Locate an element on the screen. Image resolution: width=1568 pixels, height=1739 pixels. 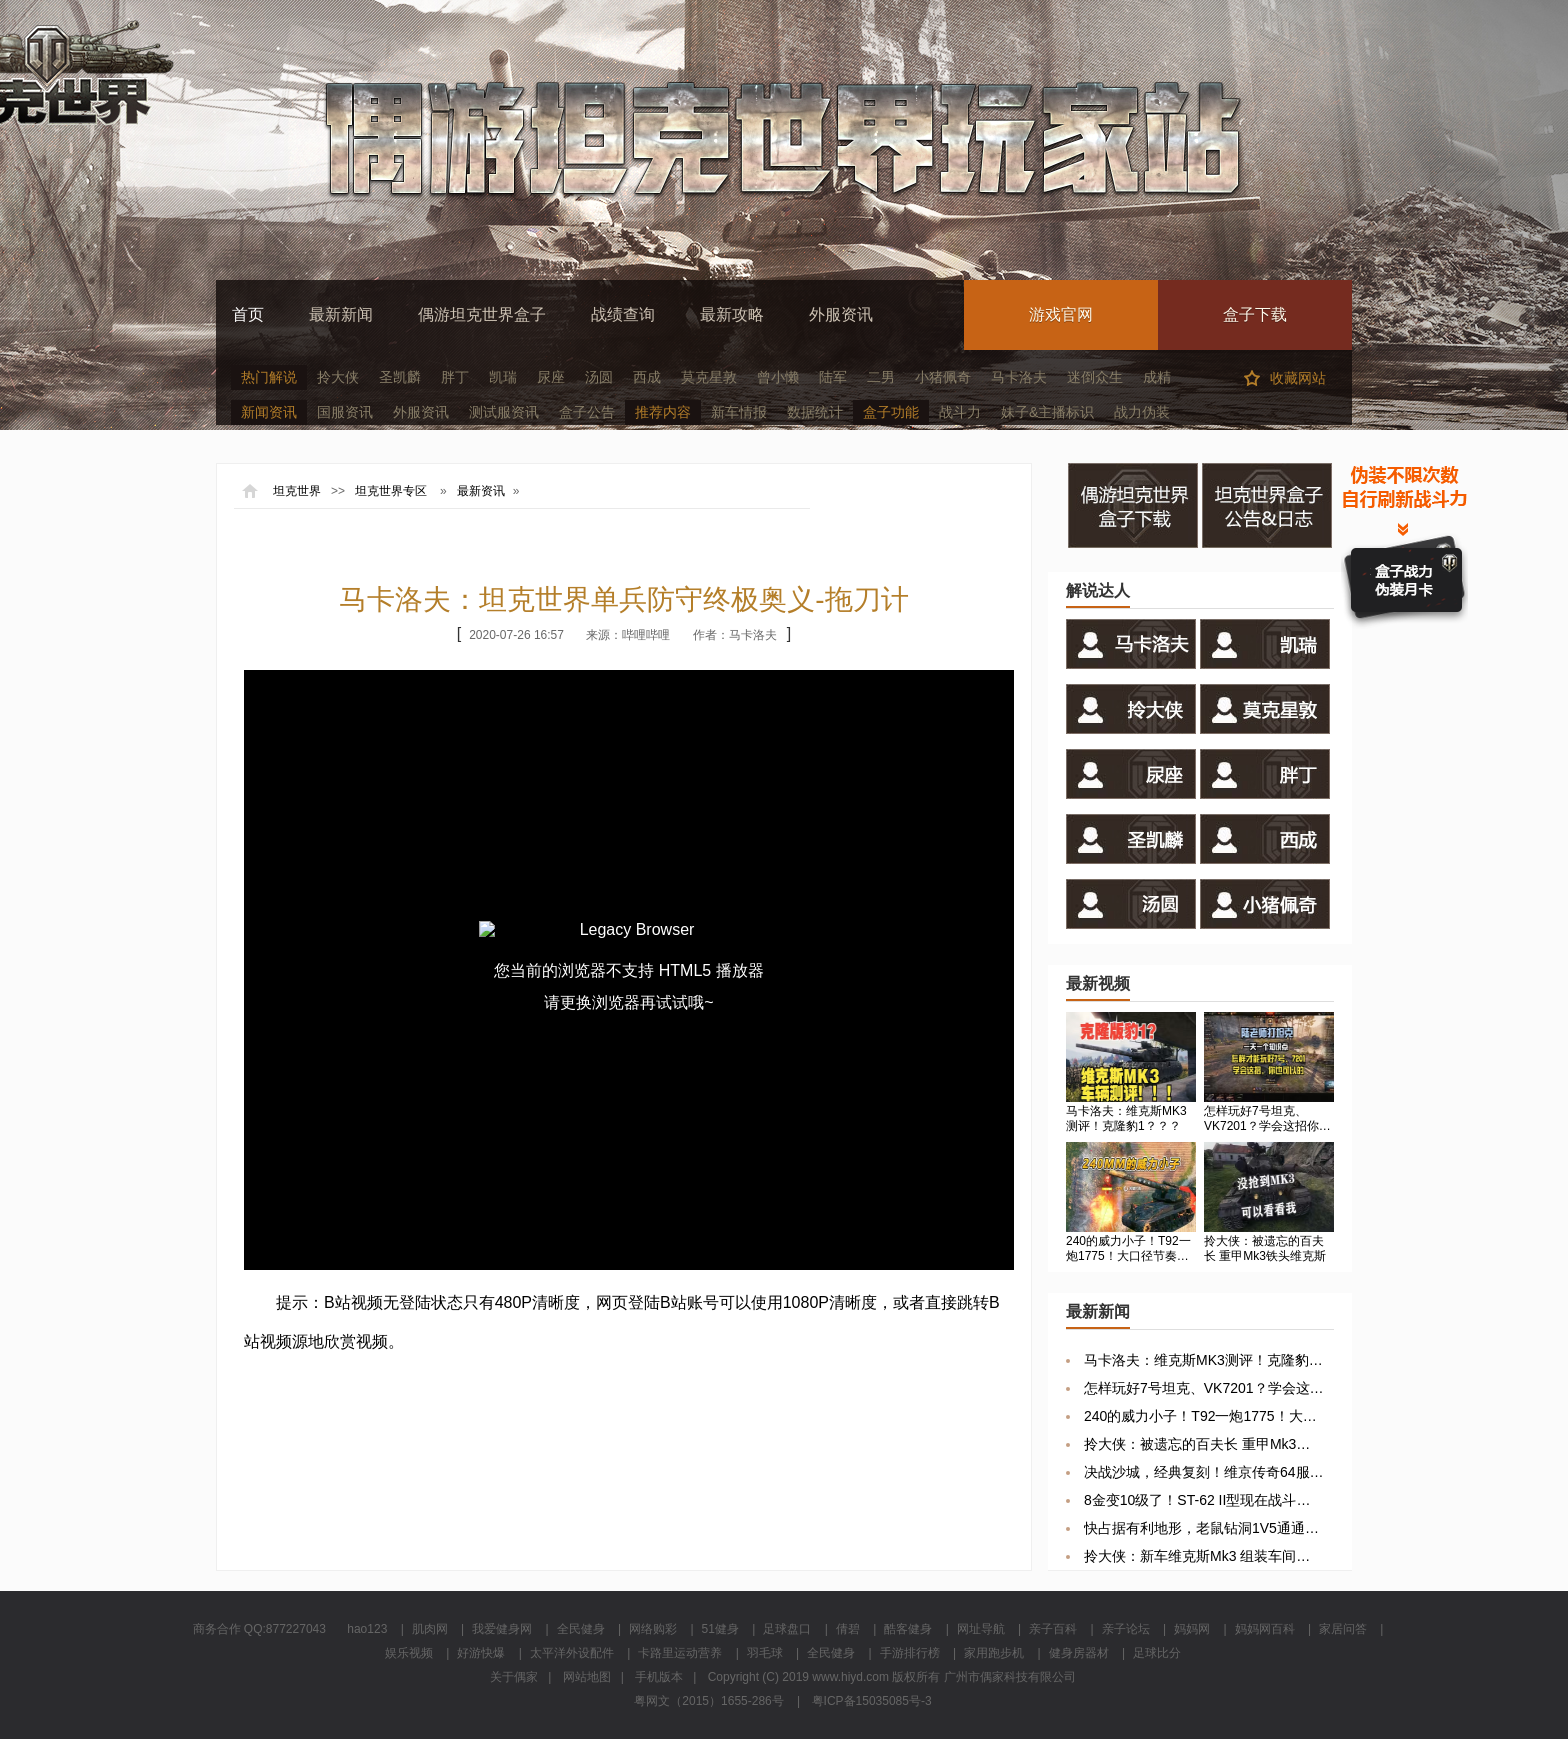
二男 is located at coordinates (881, 377).